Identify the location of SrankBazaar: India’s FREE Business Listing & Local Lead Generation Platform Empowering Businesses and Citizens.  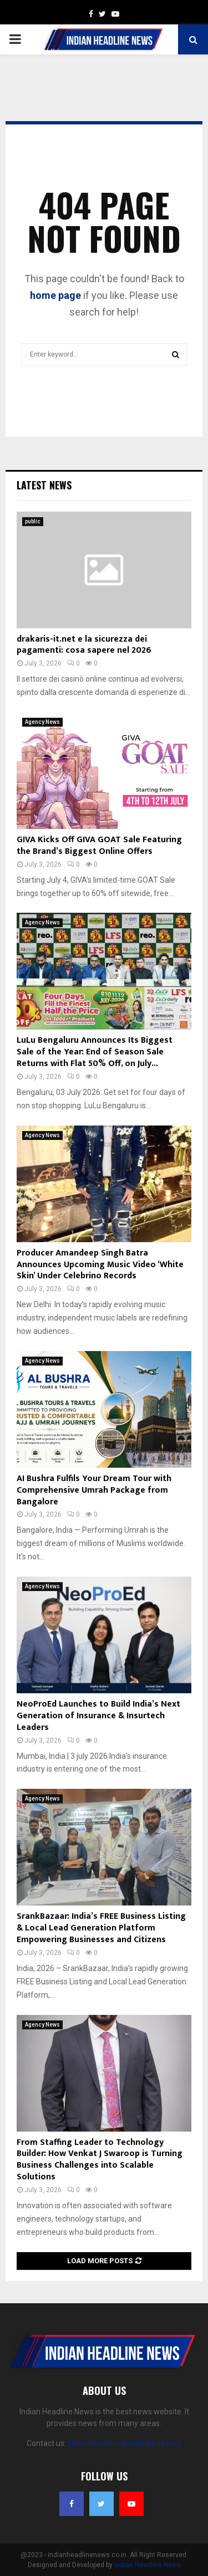
(101, 1928).